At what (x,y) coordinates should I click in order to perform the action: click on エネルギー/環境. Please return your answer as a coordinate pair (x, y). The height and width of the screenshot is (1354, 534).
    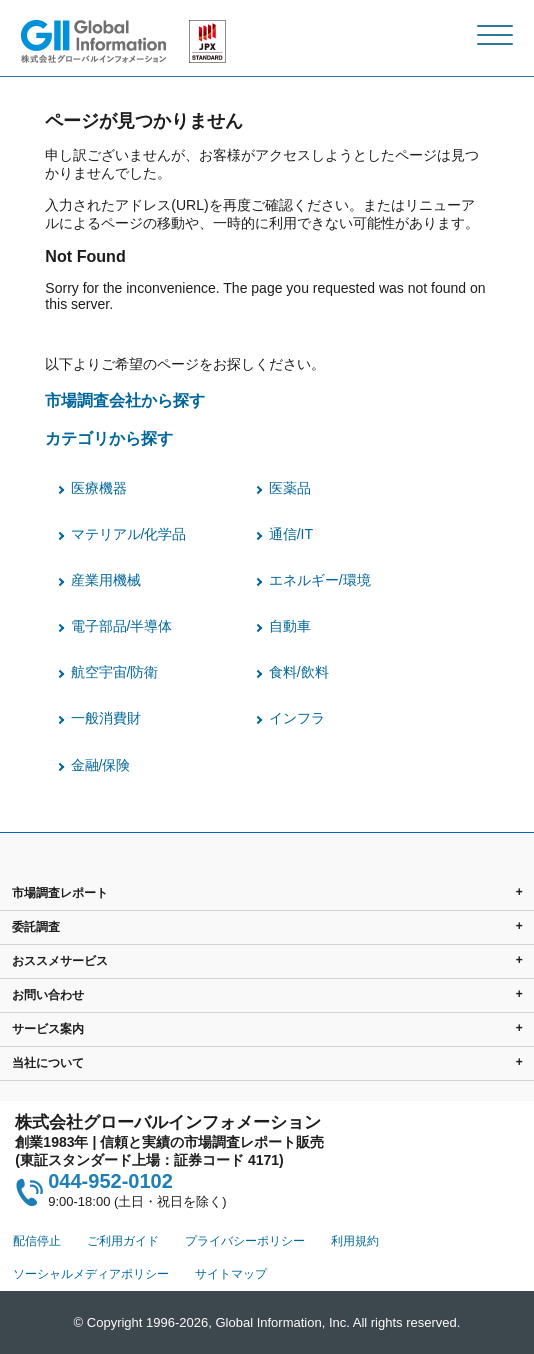
    Looking at the image, I should click on (320, 580).